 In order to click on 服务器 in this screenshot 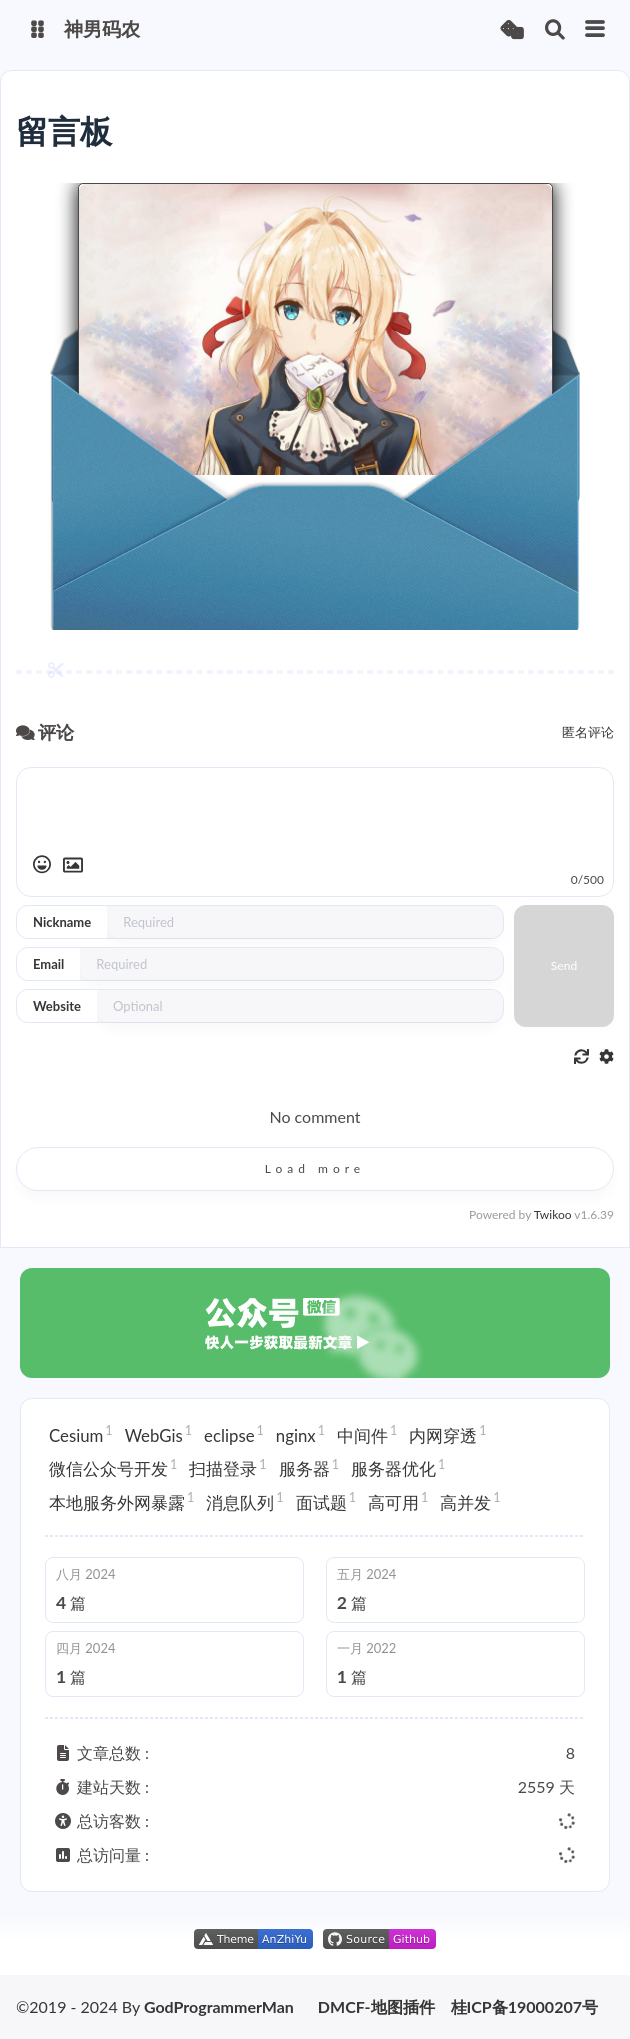, I will do `click(309, 1468)`.